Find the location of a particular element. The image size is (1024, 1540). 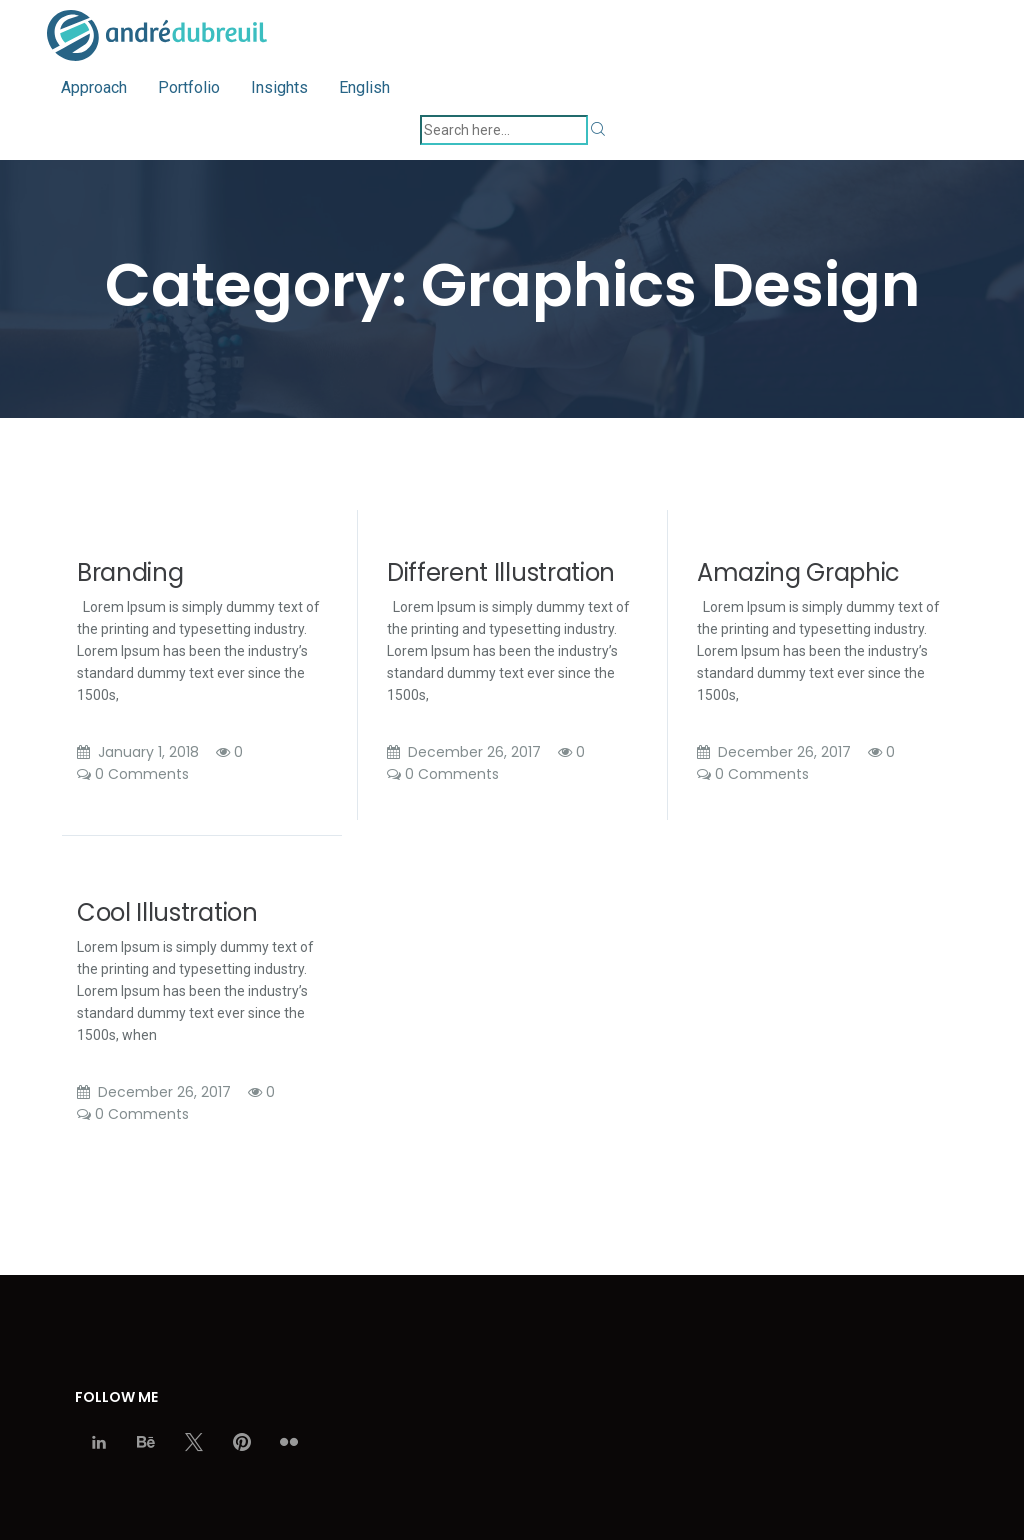

Portfolio is located at coordinates (189, 87).